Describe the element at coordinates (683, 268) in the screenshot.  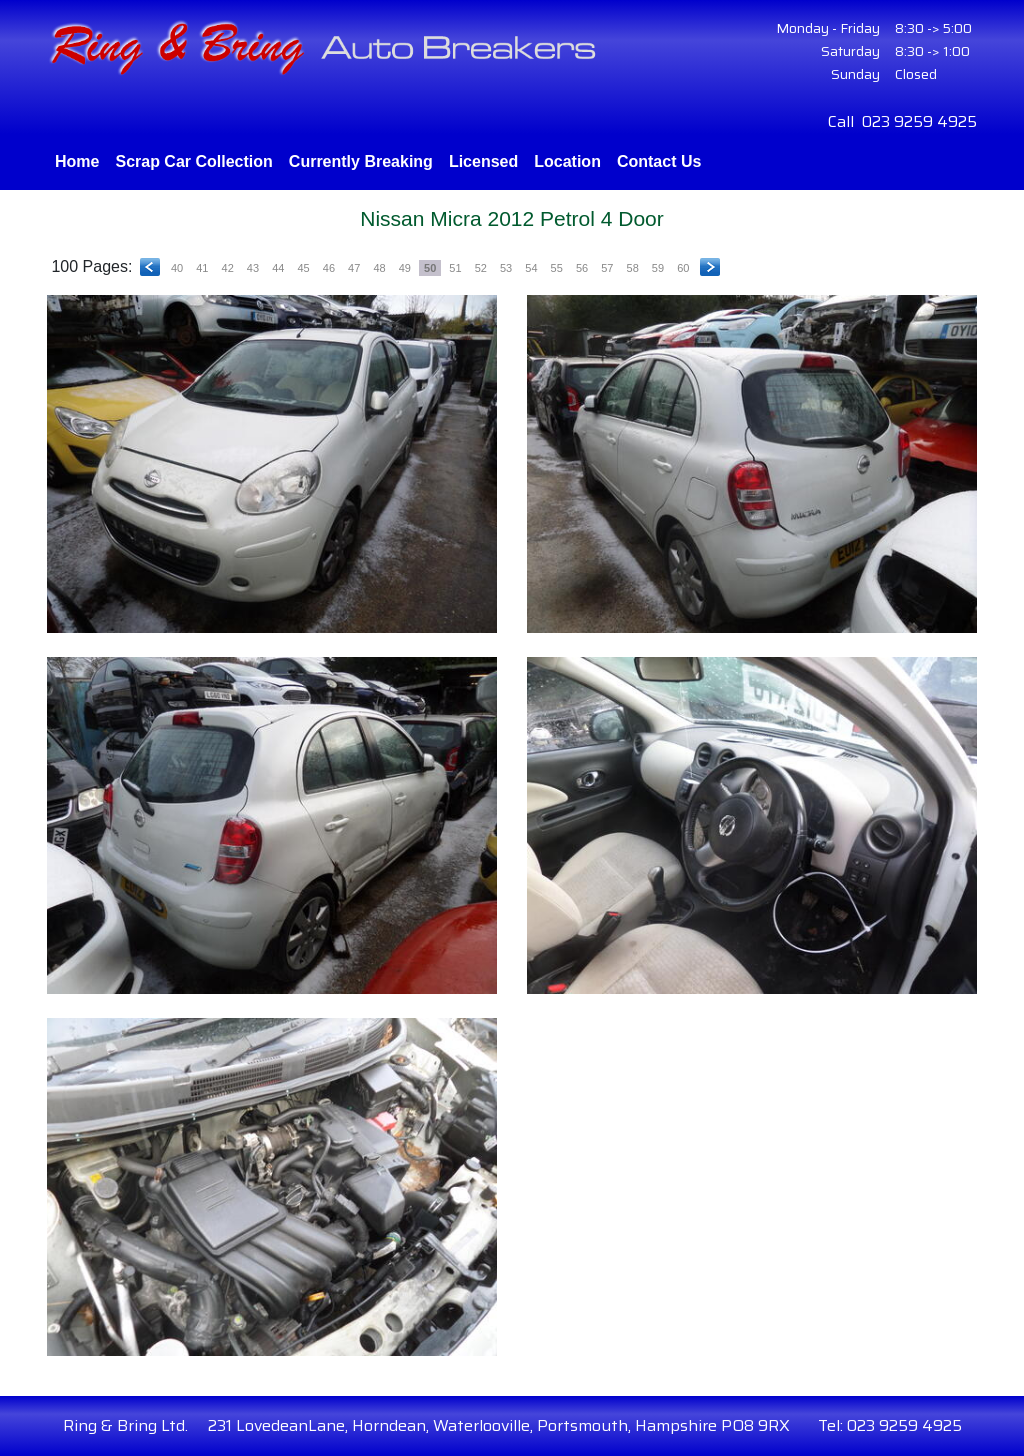
I see `60` at that location.